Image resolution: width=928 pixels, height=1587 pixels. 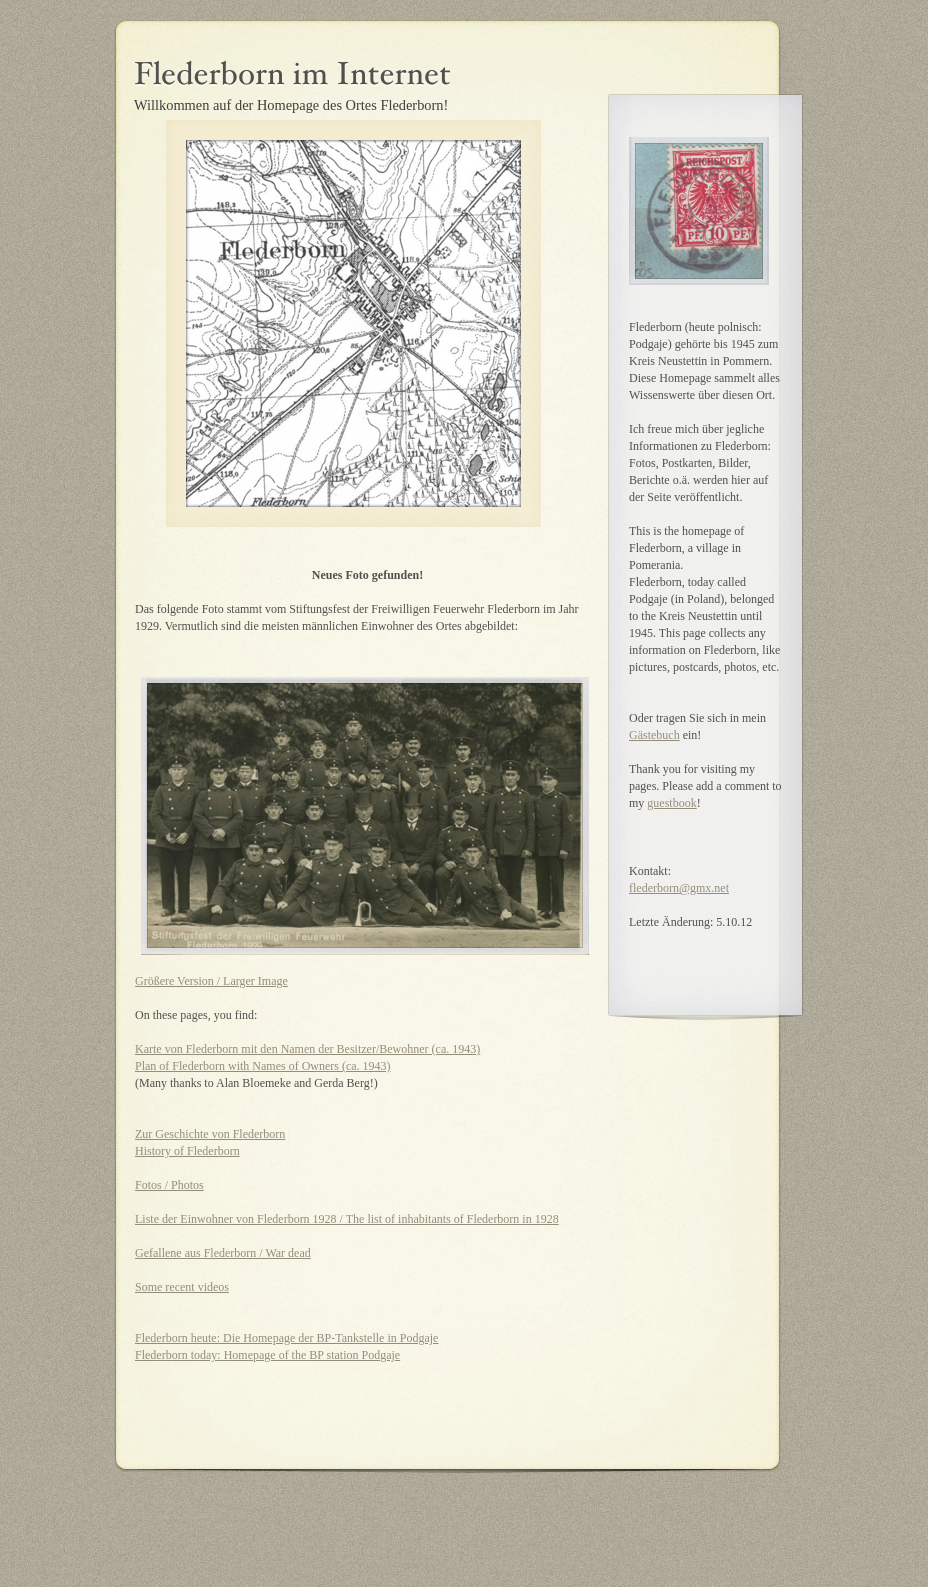 I want to click on flederborn@gmx.net, so click(x=679, y=888).